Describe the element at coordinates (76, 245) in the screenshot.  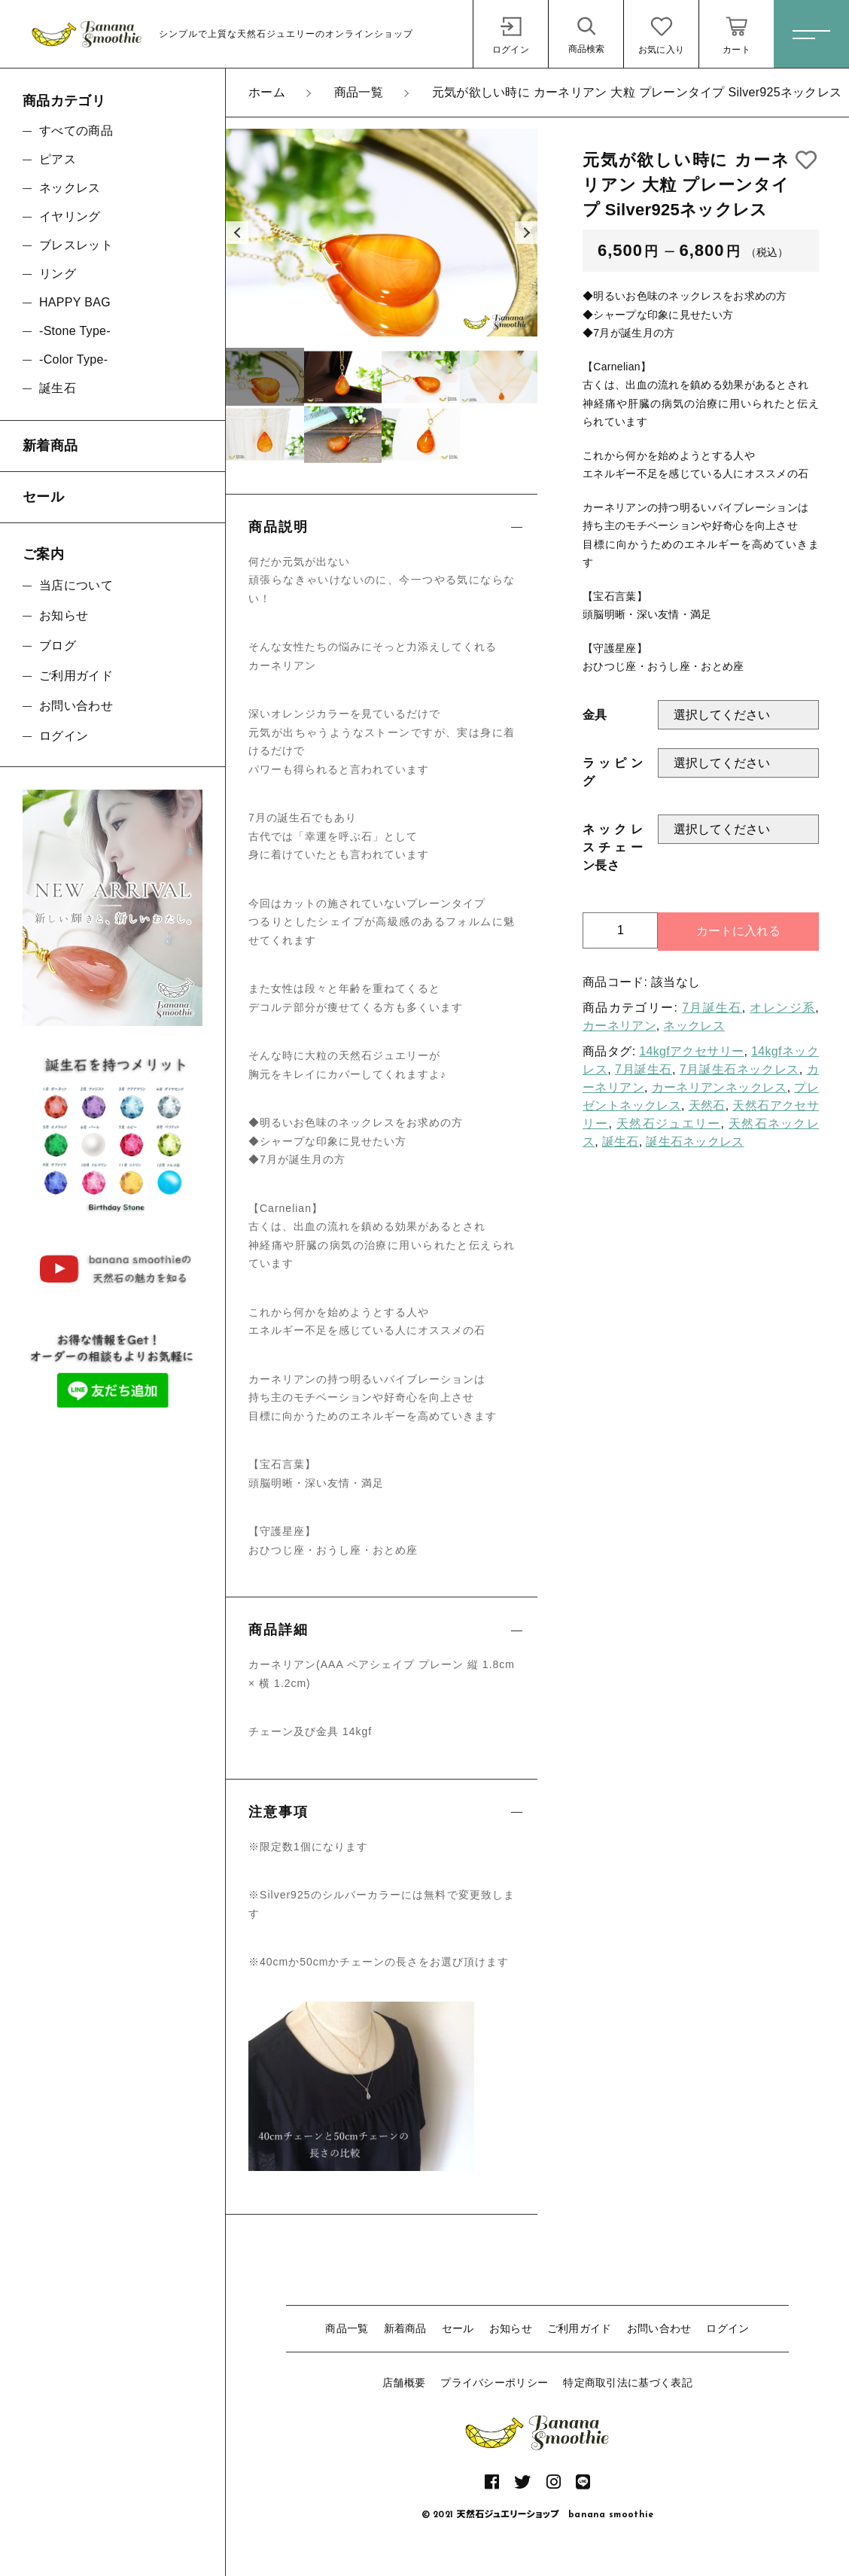
I see `ブレスレット` at that location.